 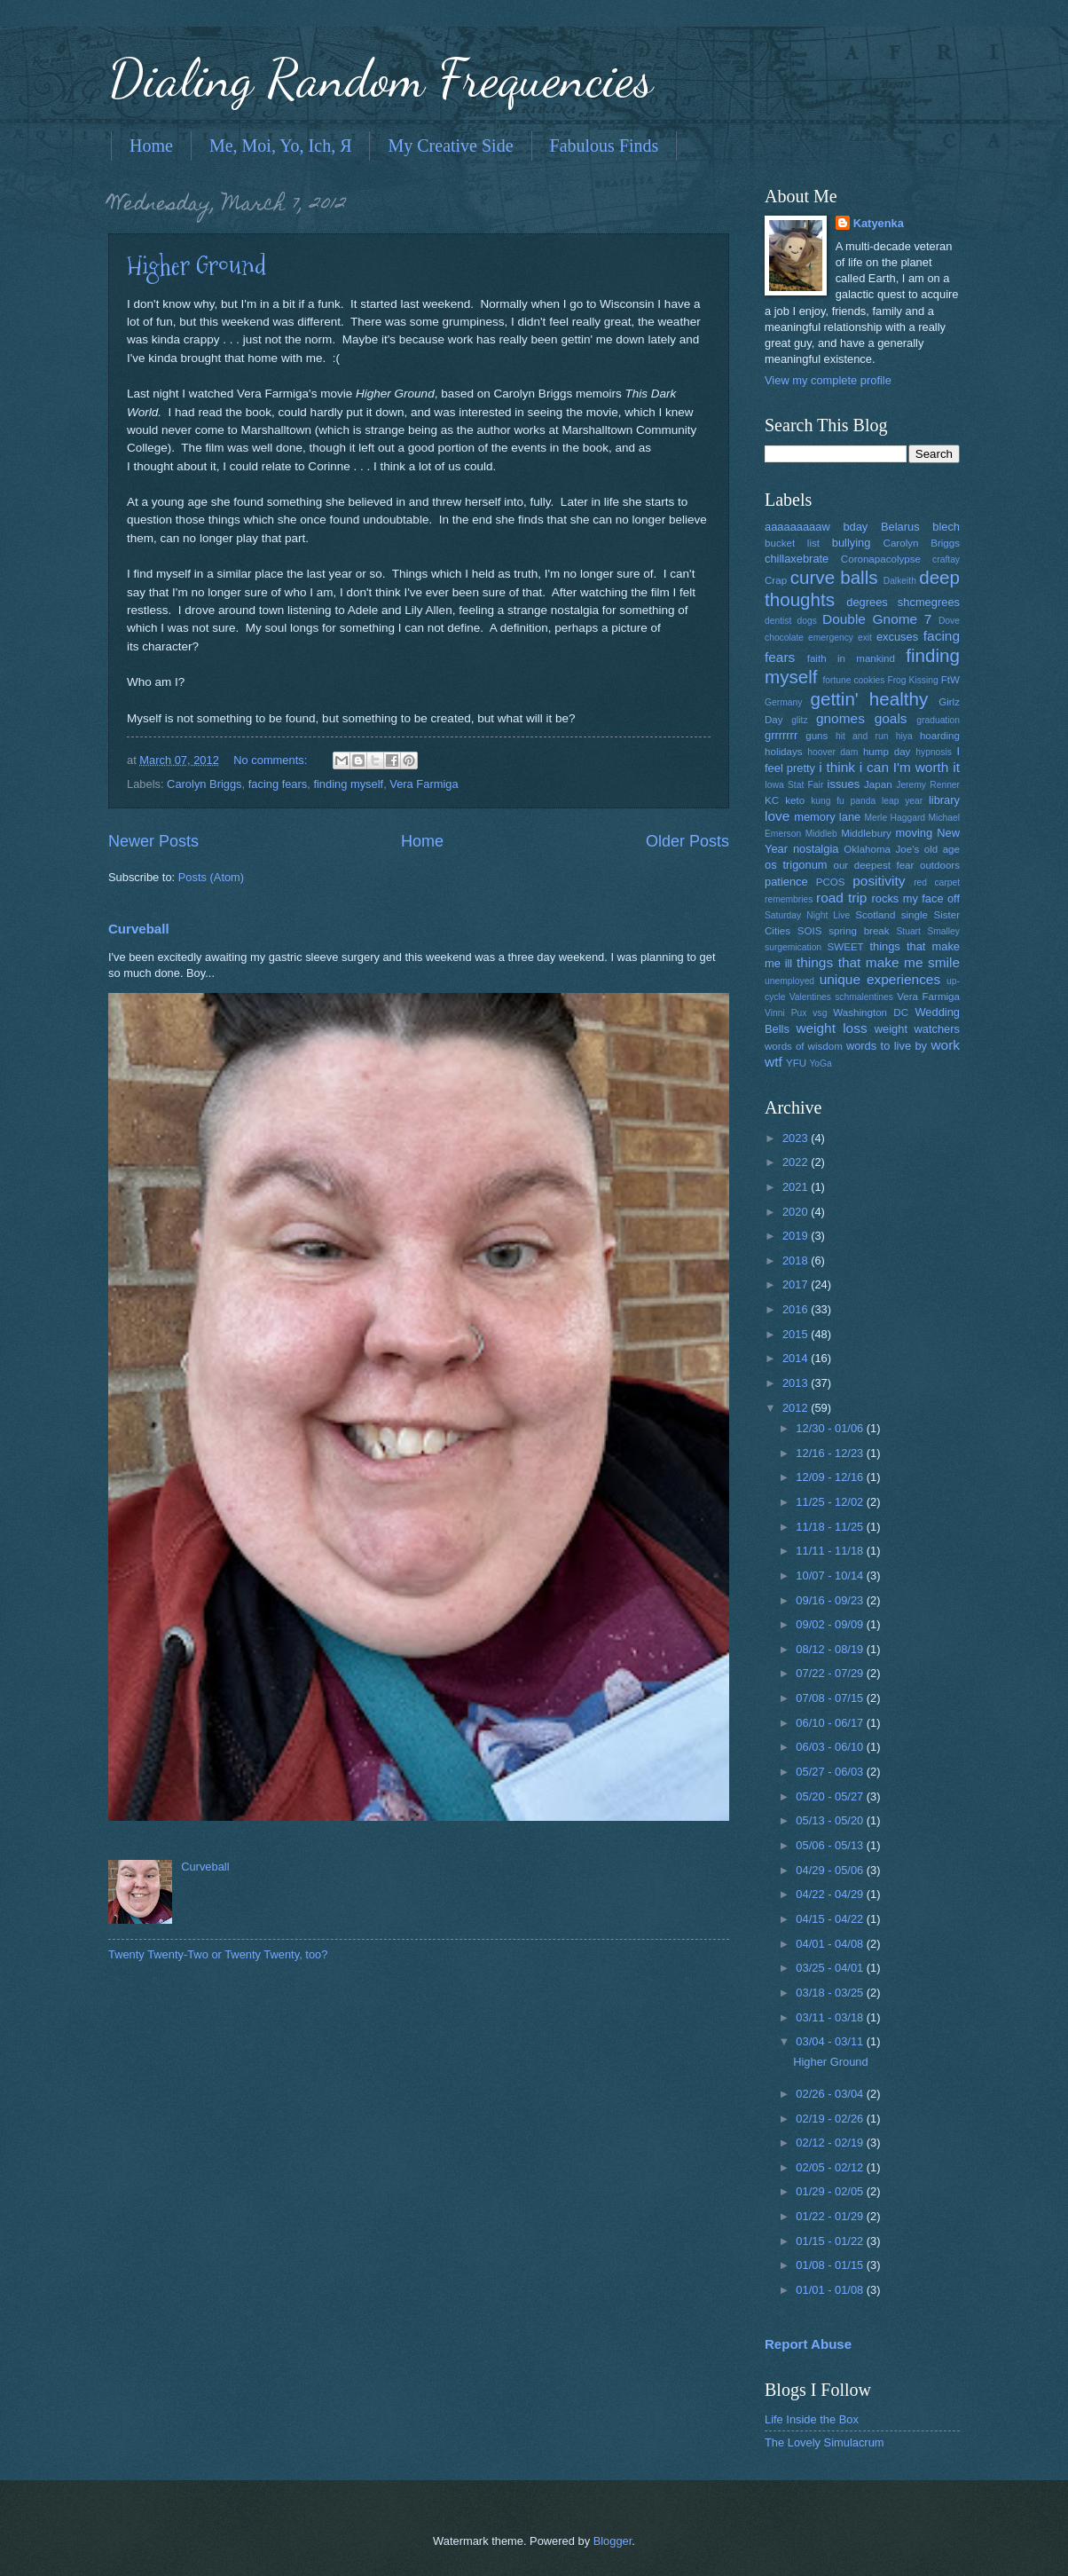 I want to click on 09/16 - 09/23, so click(x=831, y=1600).